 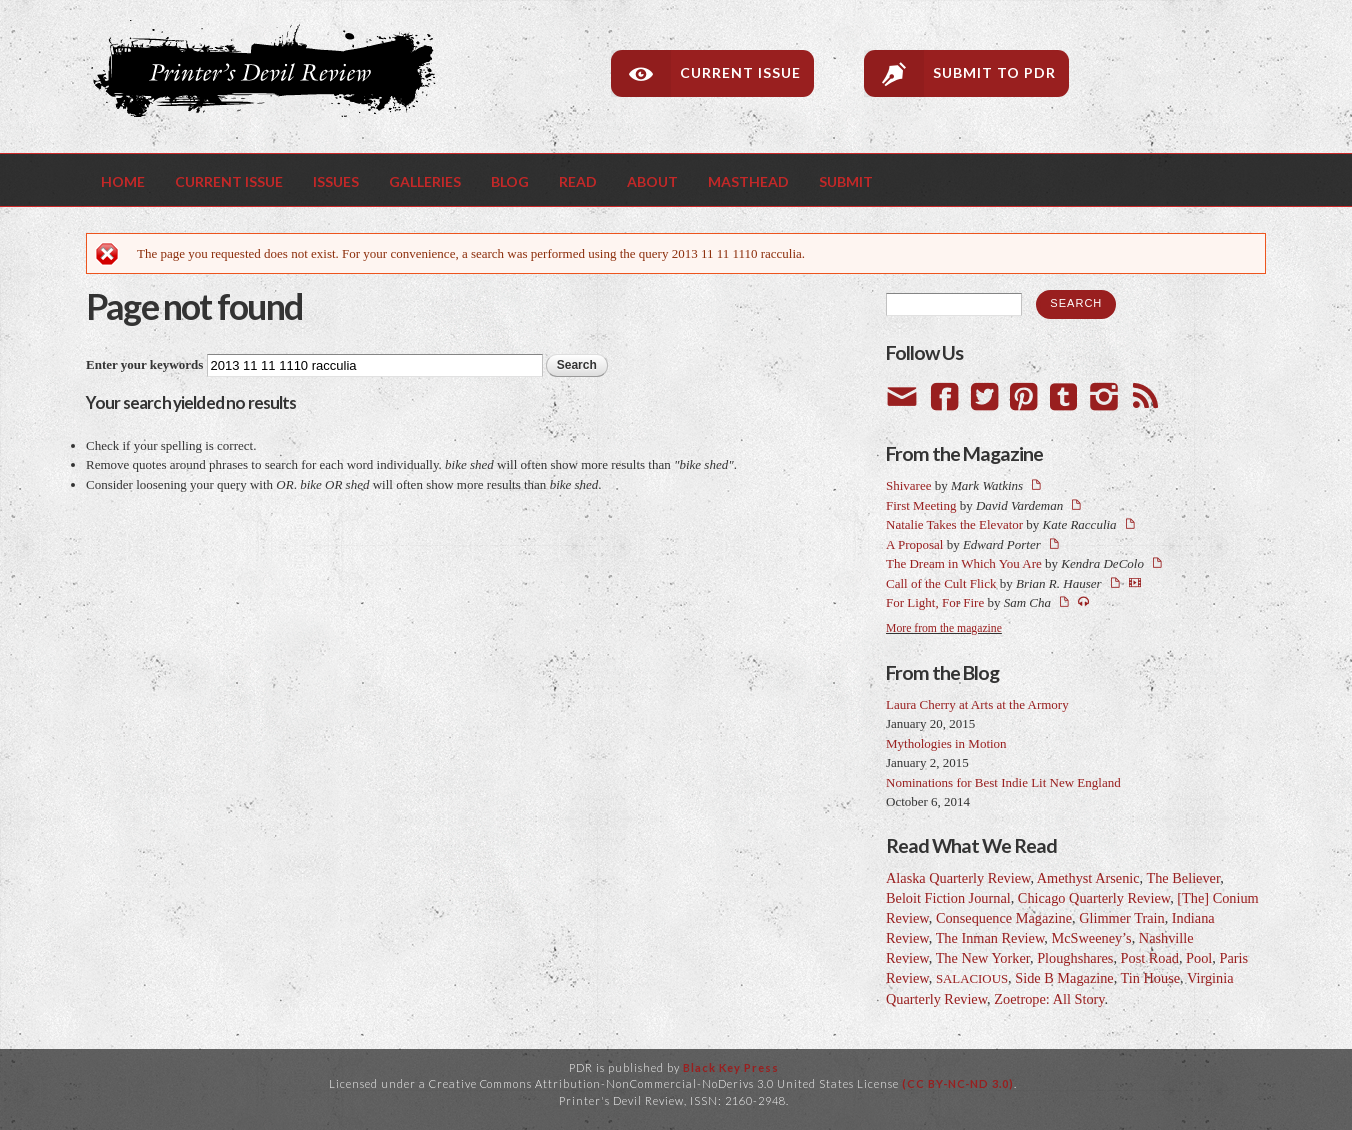 I want to click on Chicago Quarterly Review, so click(x=1094, y=898).